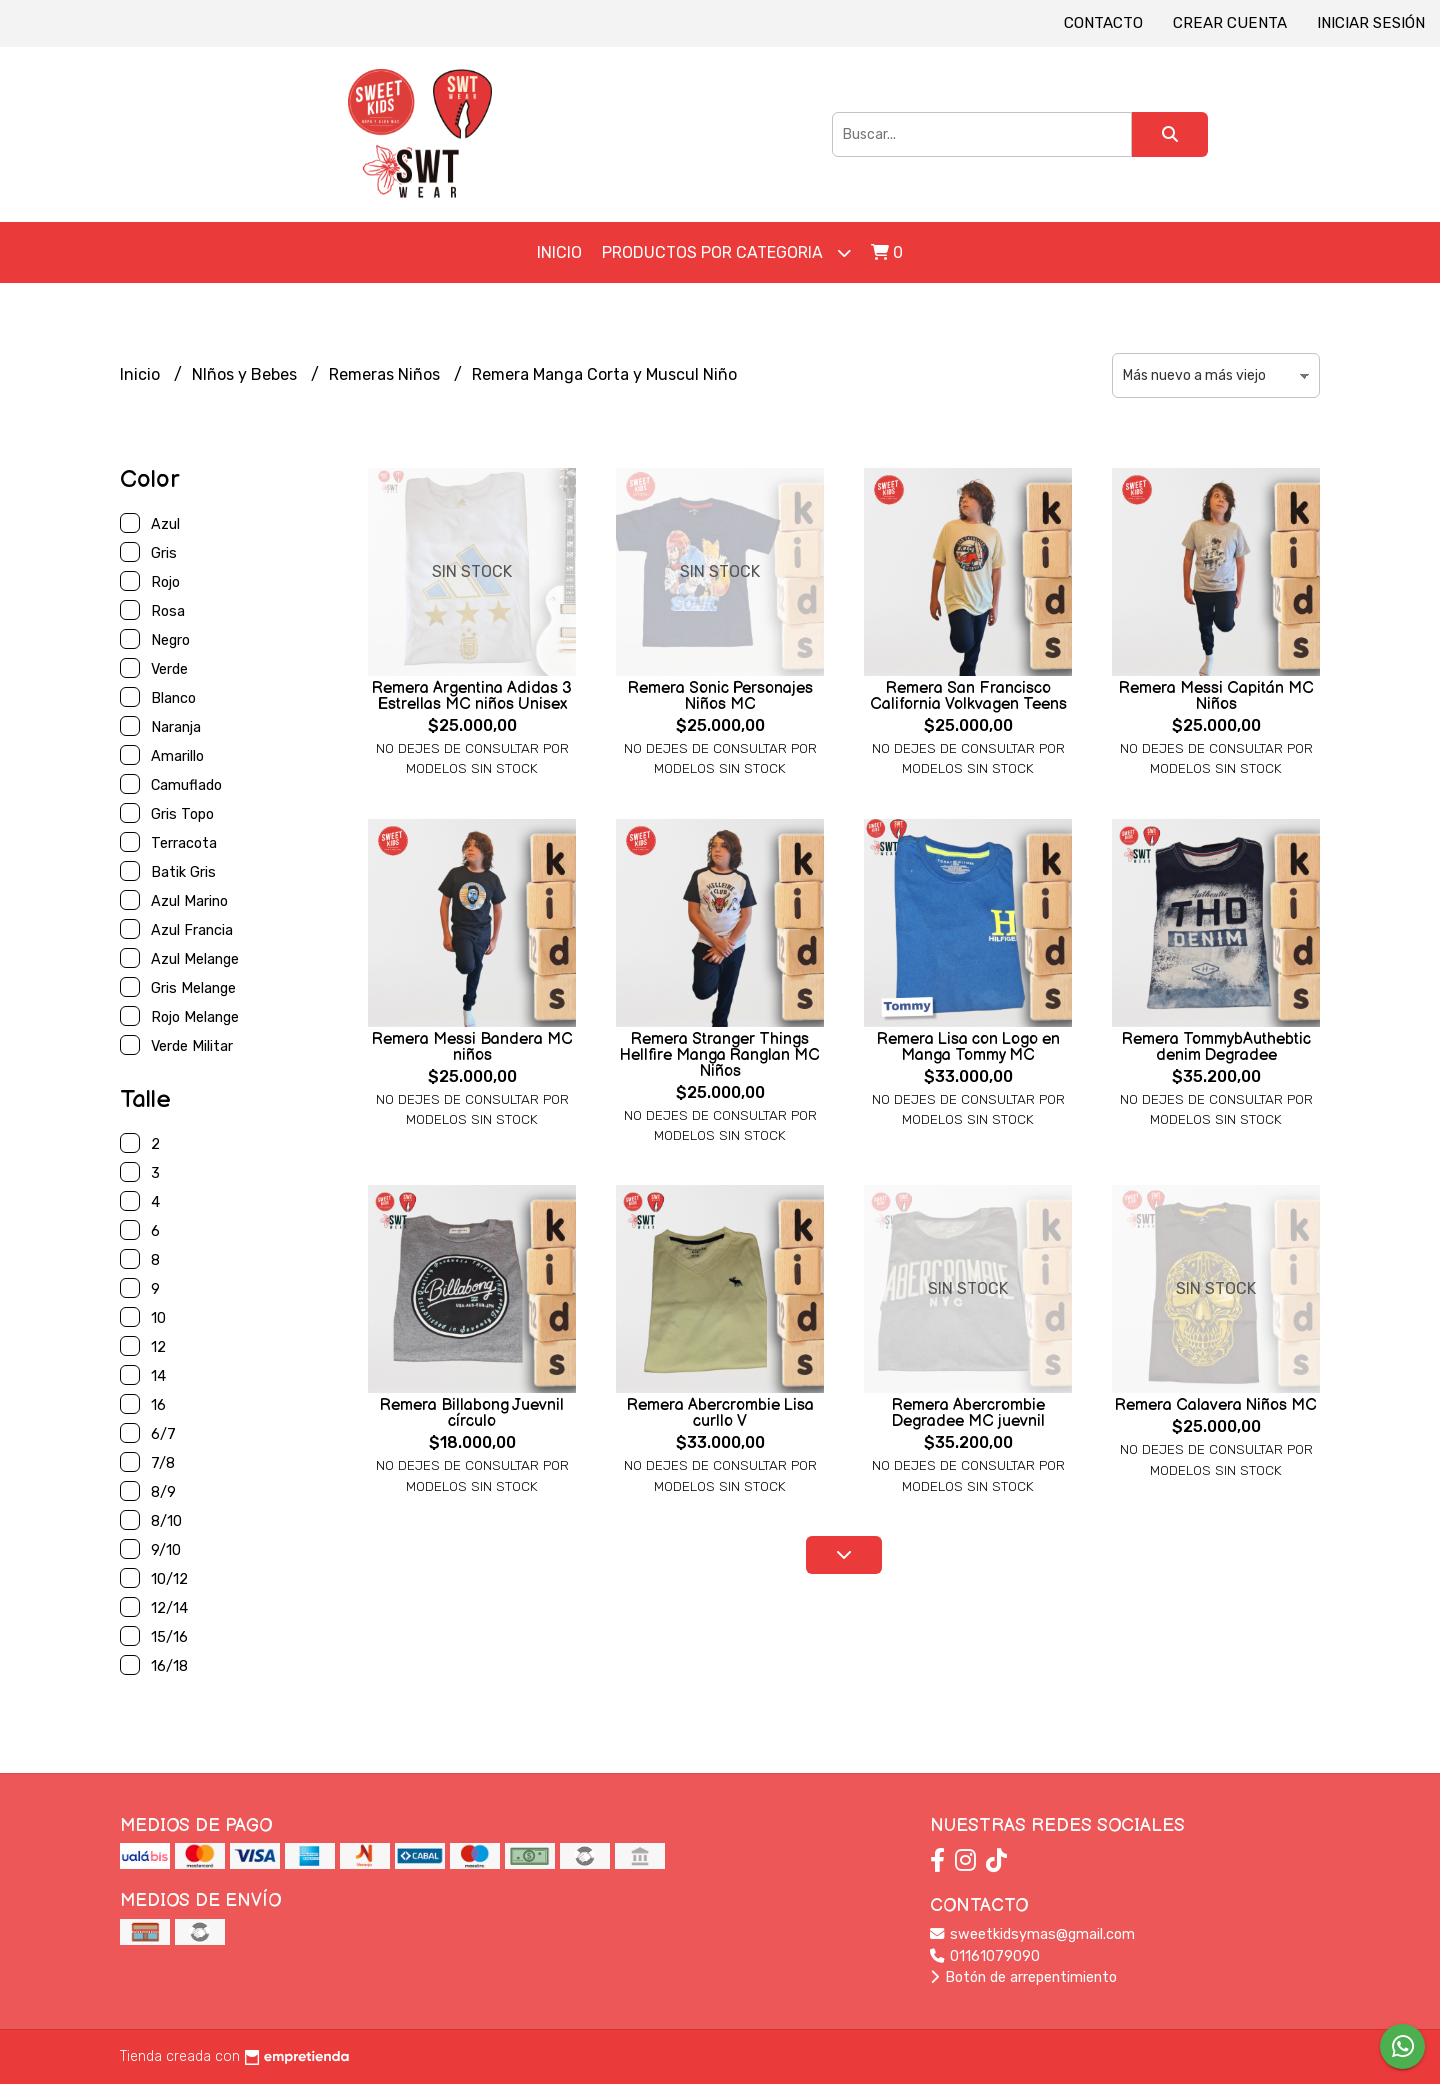 The image size is (1440, 2084). I want to click on Remera Sonic Personajes Niños MC, so click(720, 696).